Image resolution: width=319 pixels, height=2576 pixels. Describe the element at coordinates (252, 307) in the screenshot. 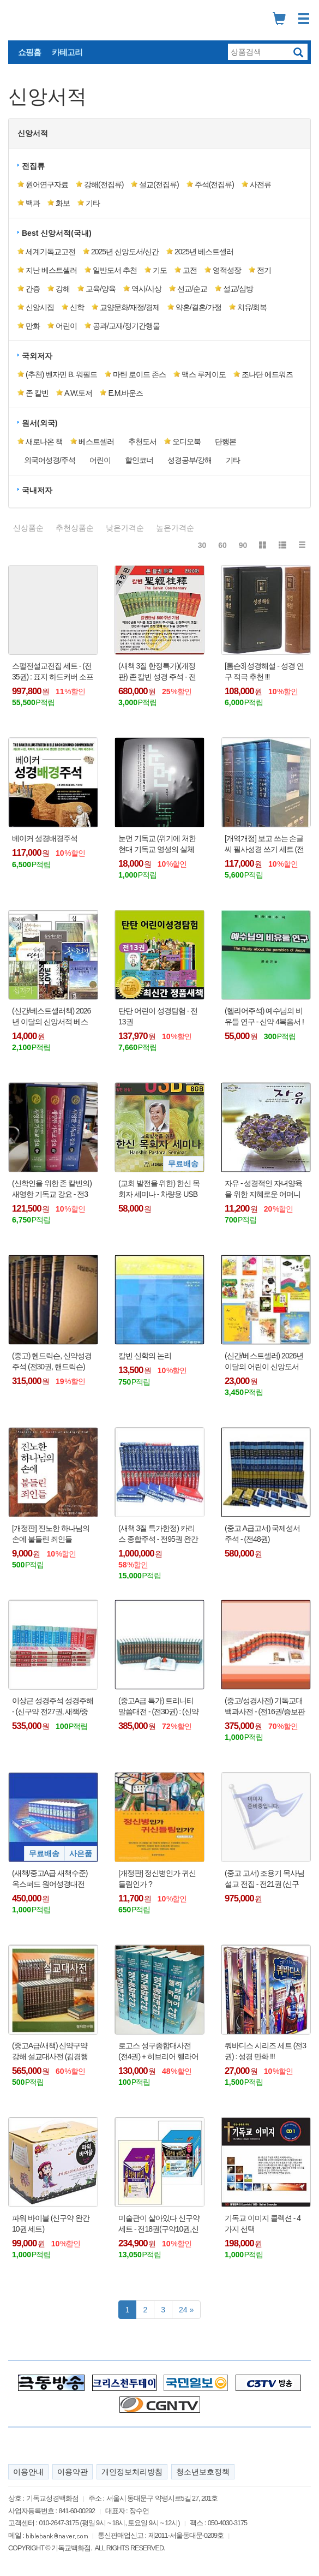

I see `치유/회복 [button]` at that location.